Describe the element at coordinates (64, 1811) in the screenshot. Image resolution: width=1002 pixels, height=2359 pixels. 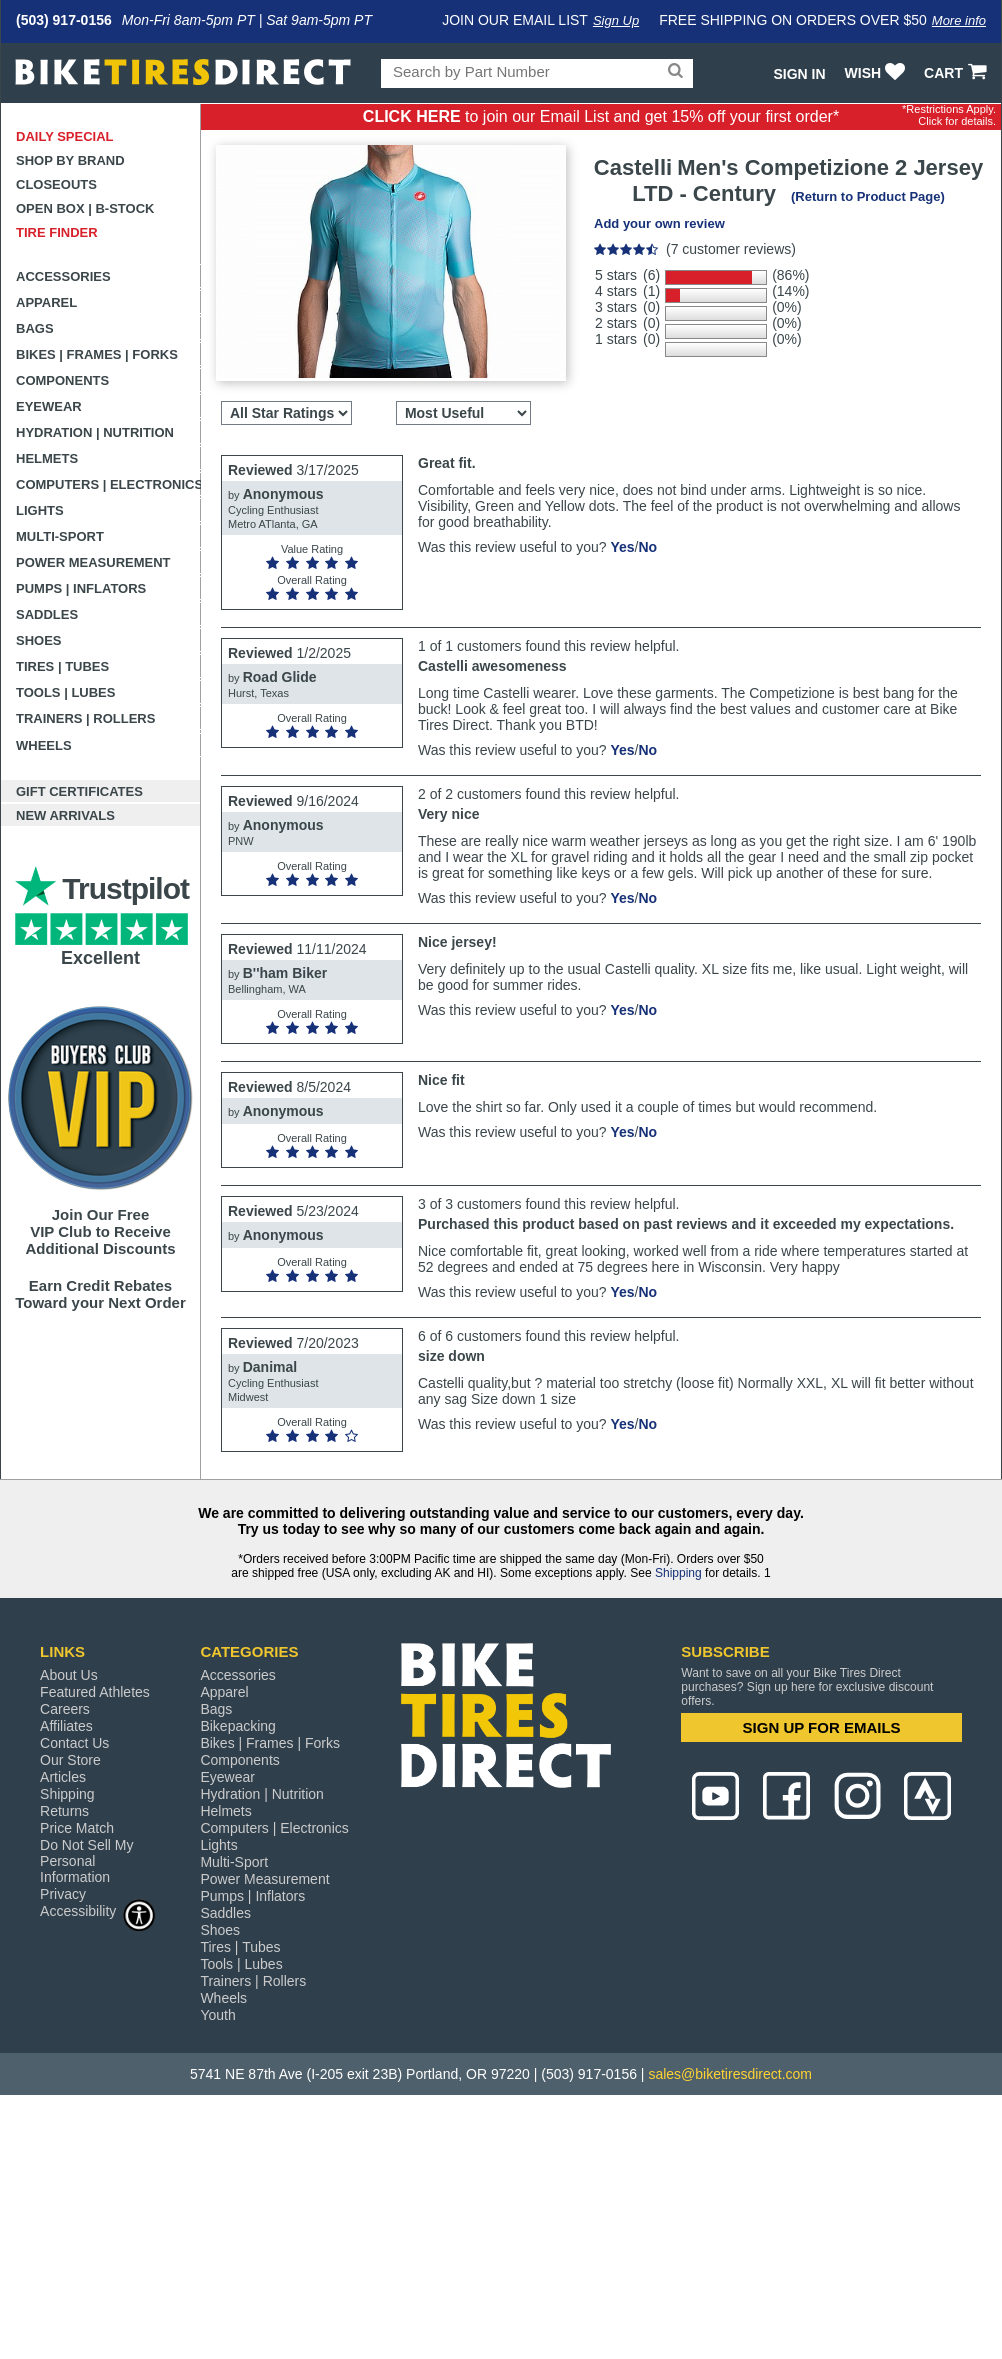
I see `Returns` at that location.